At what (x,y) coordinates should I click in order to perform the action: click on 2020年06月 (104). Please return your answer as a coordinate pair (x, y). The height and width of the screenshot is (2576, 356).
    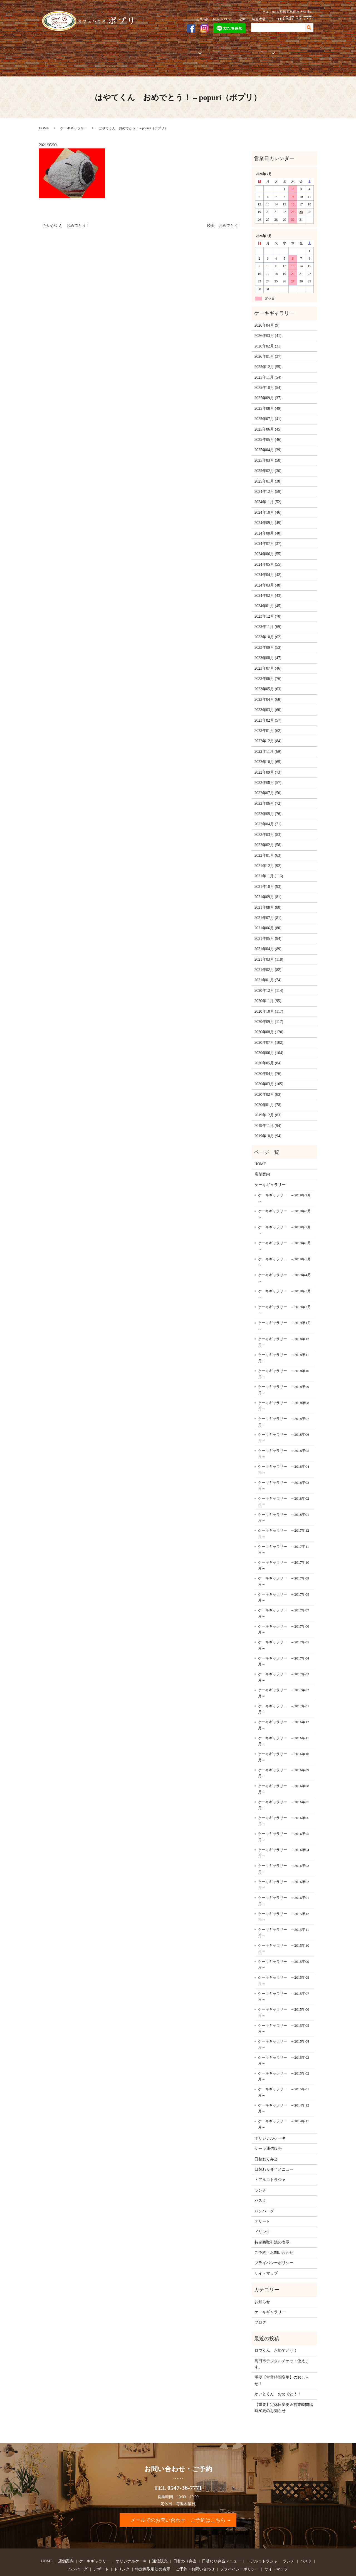
    Looking at the image, I should click on (268, 1034).